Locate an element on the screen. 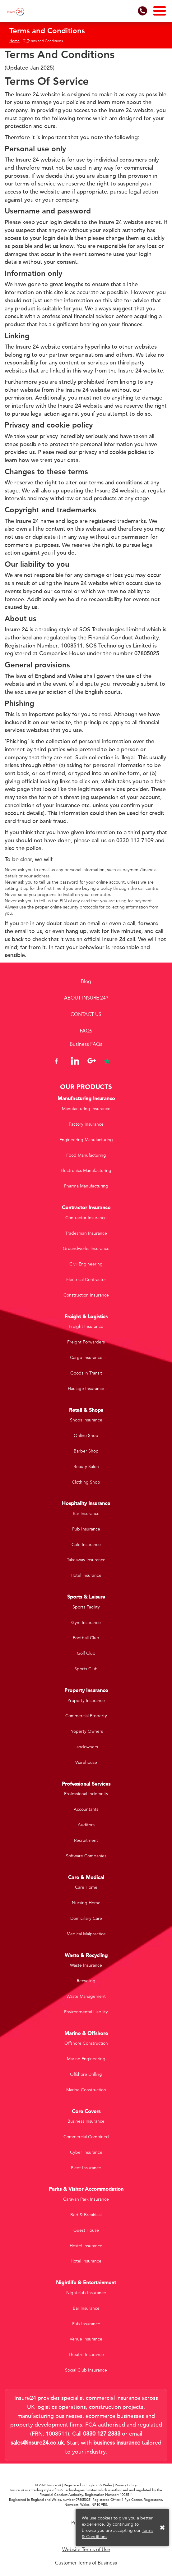  Goods in Transit is located at coordinates (86, 1373).